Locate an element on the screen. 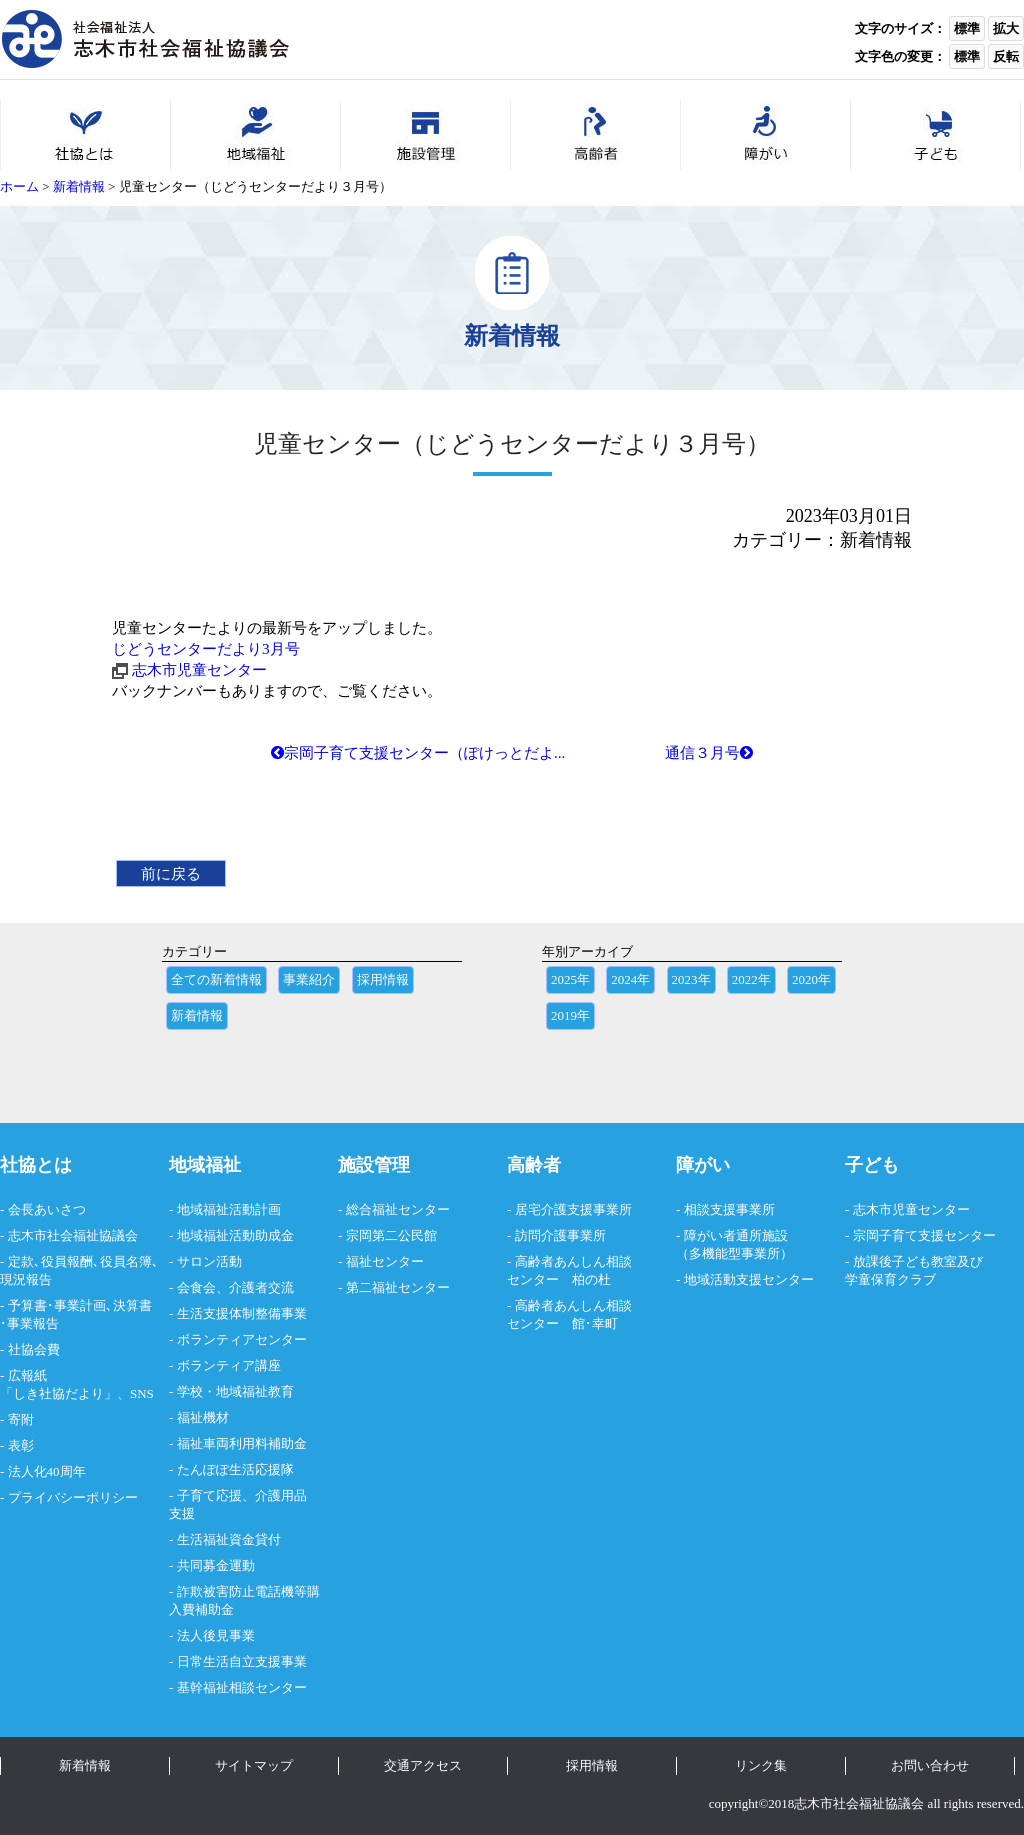 The width and height of the screenshot is (1024, 1835). - 福祉センター is located at coordinates (381, 1261).